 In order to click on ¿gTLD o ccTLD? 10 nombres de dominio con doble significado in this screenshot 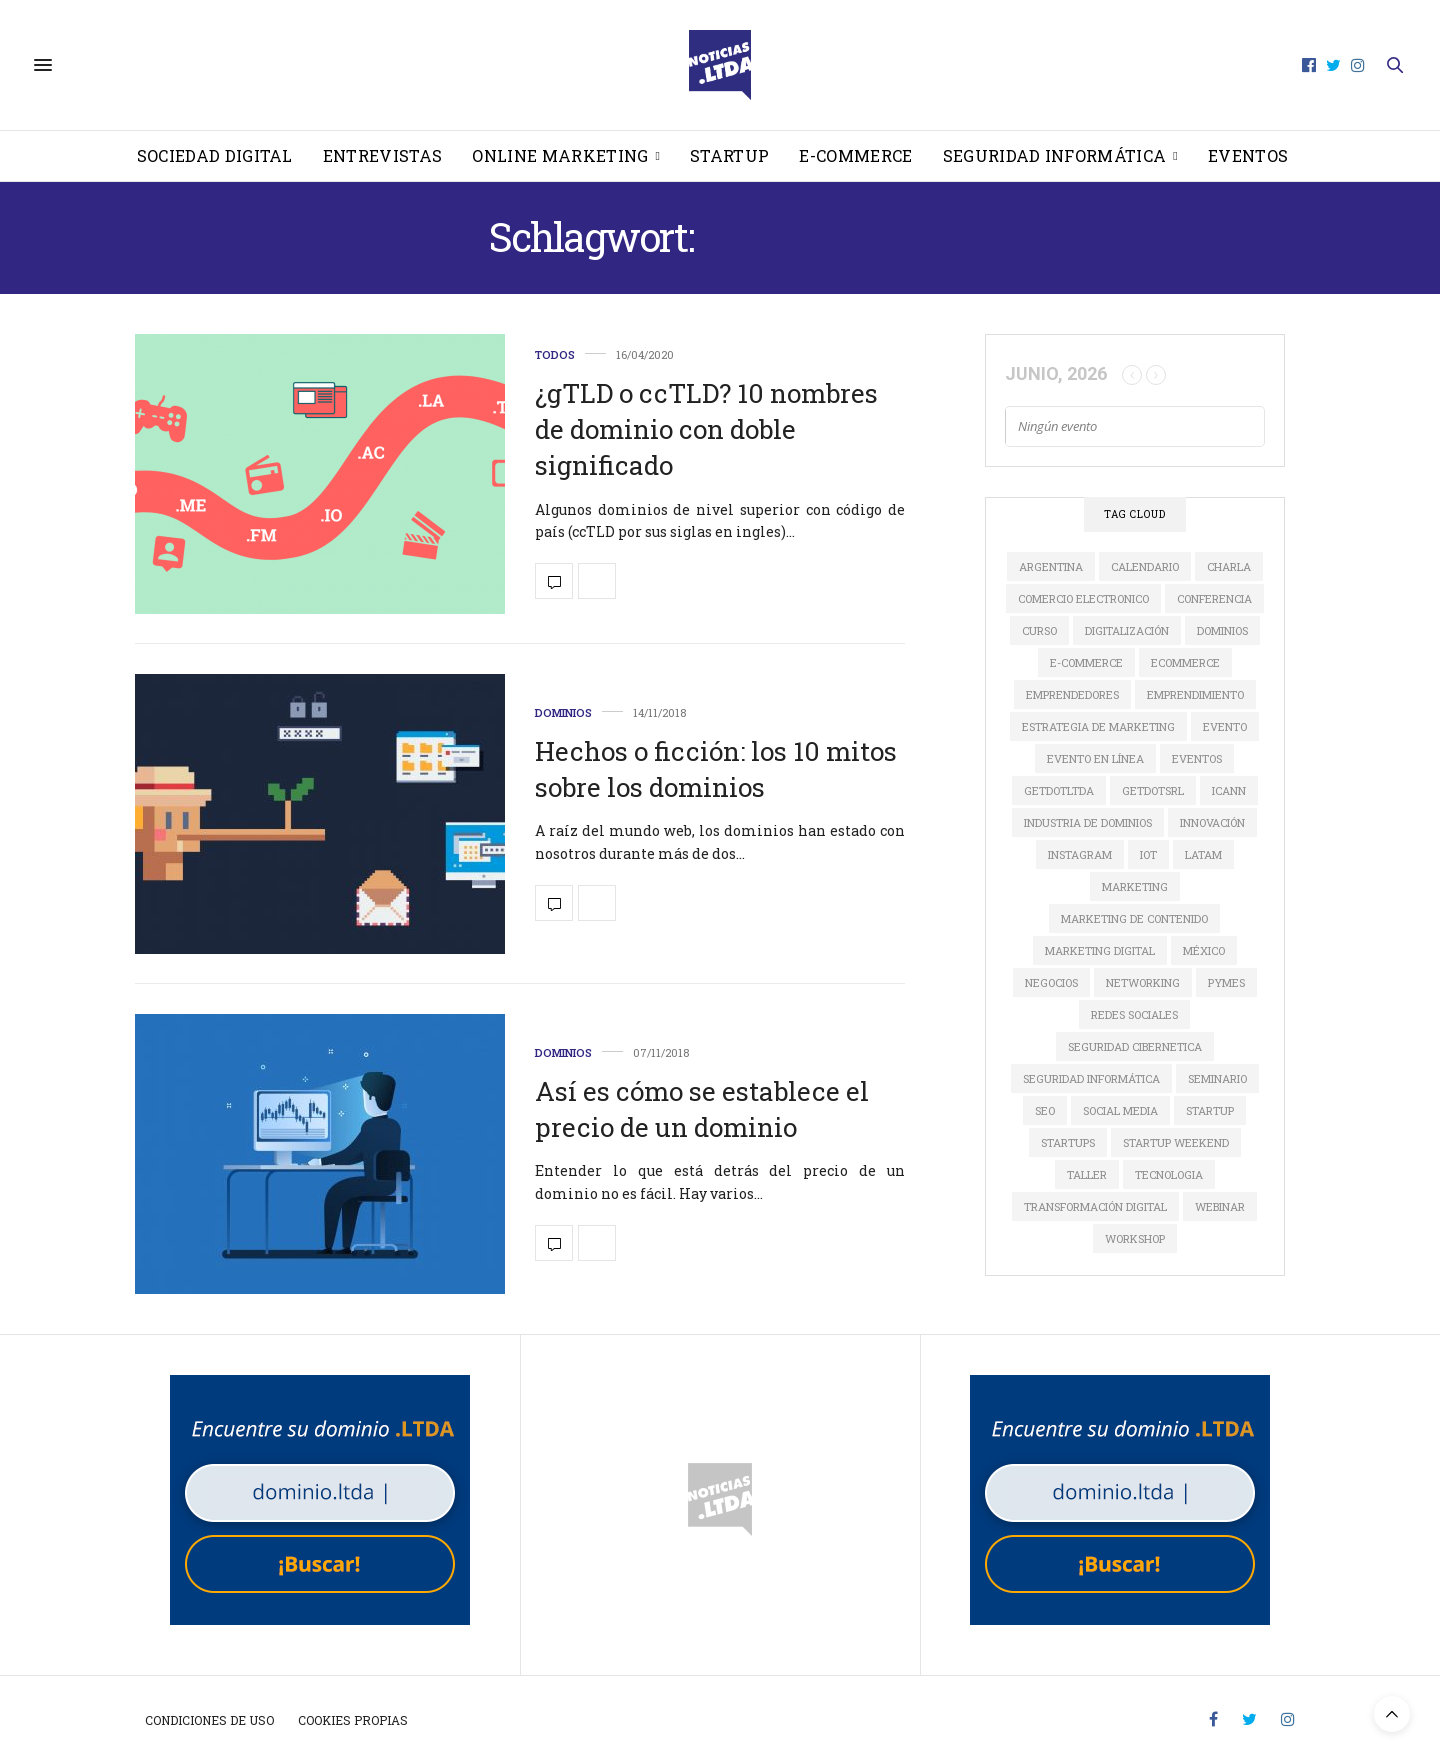, I will do `click(706, 429)`.